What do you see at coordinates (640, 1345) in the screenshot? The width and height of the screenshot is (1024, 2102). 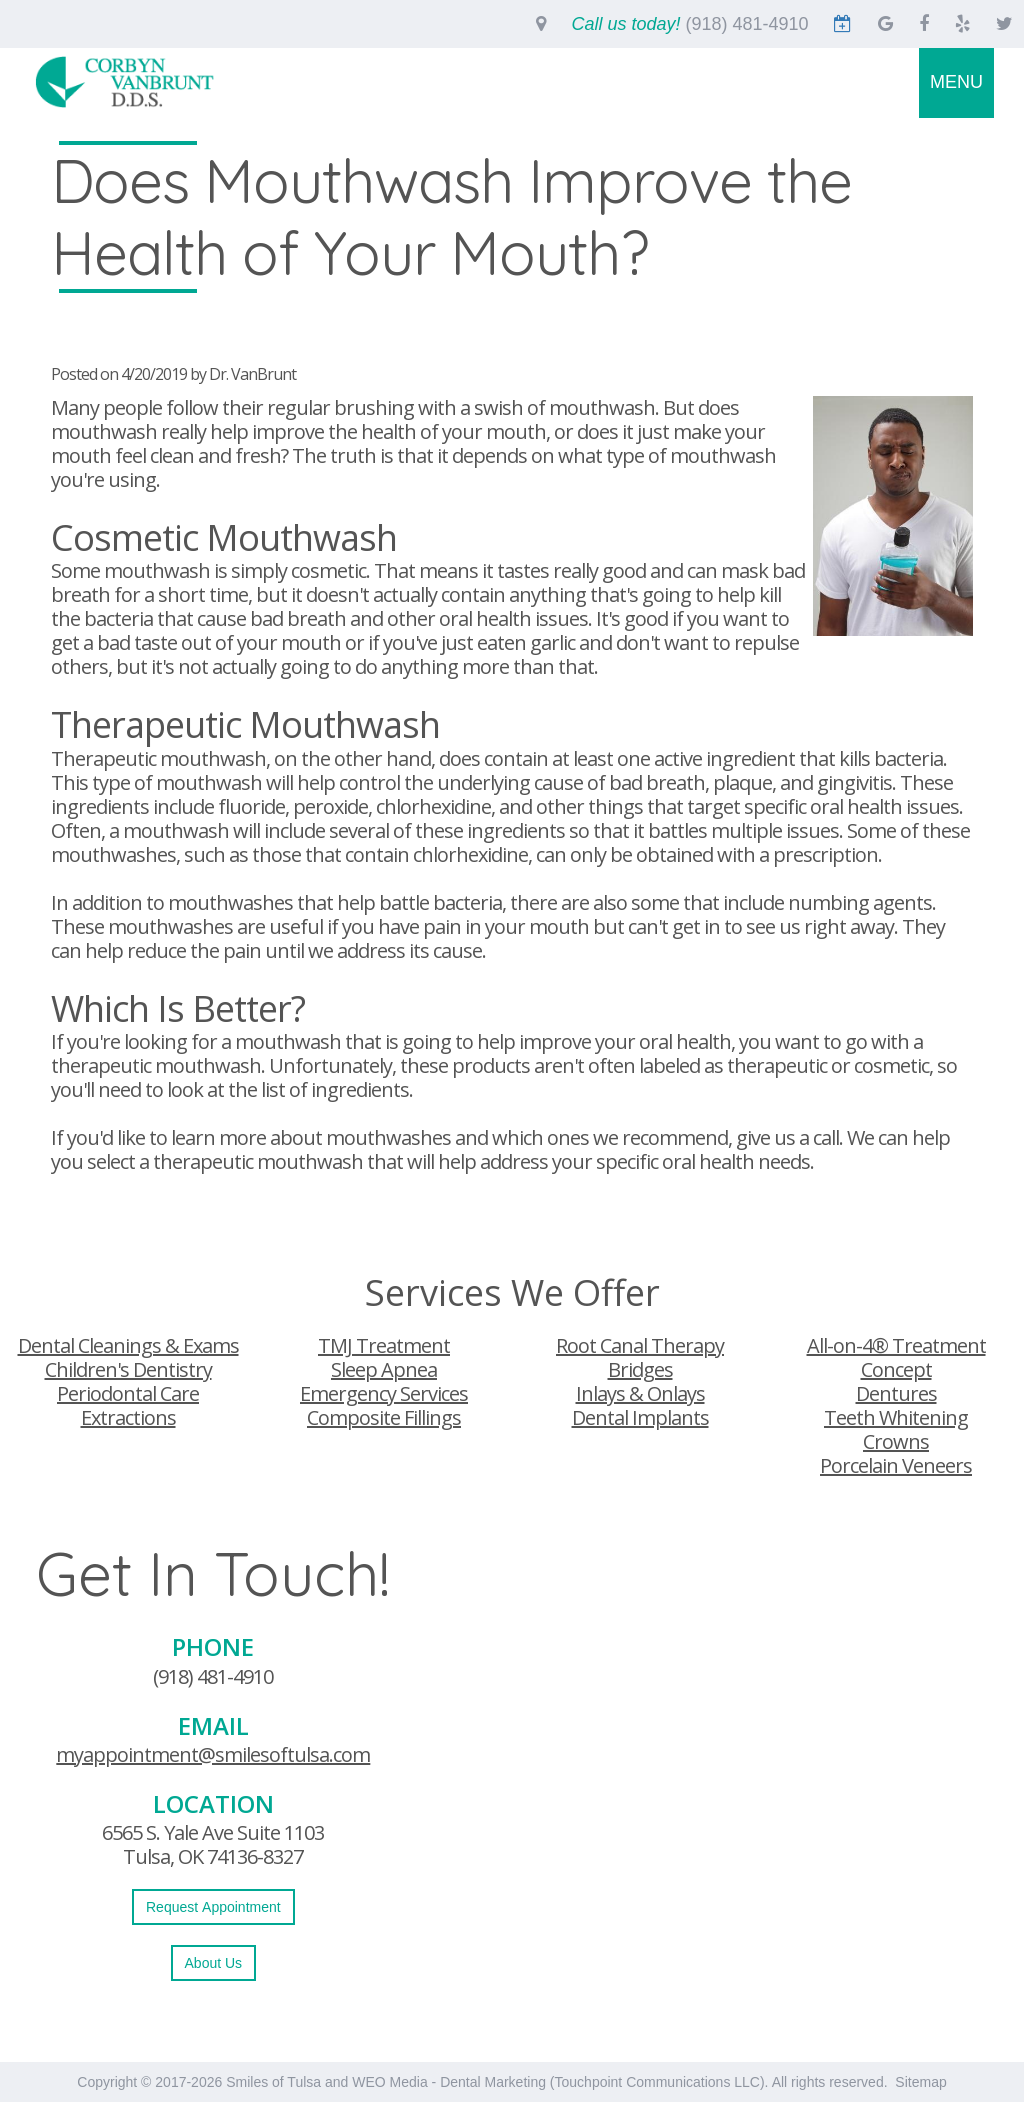 I see `Root Canal Therapy` at bounding box center [640, 1345].